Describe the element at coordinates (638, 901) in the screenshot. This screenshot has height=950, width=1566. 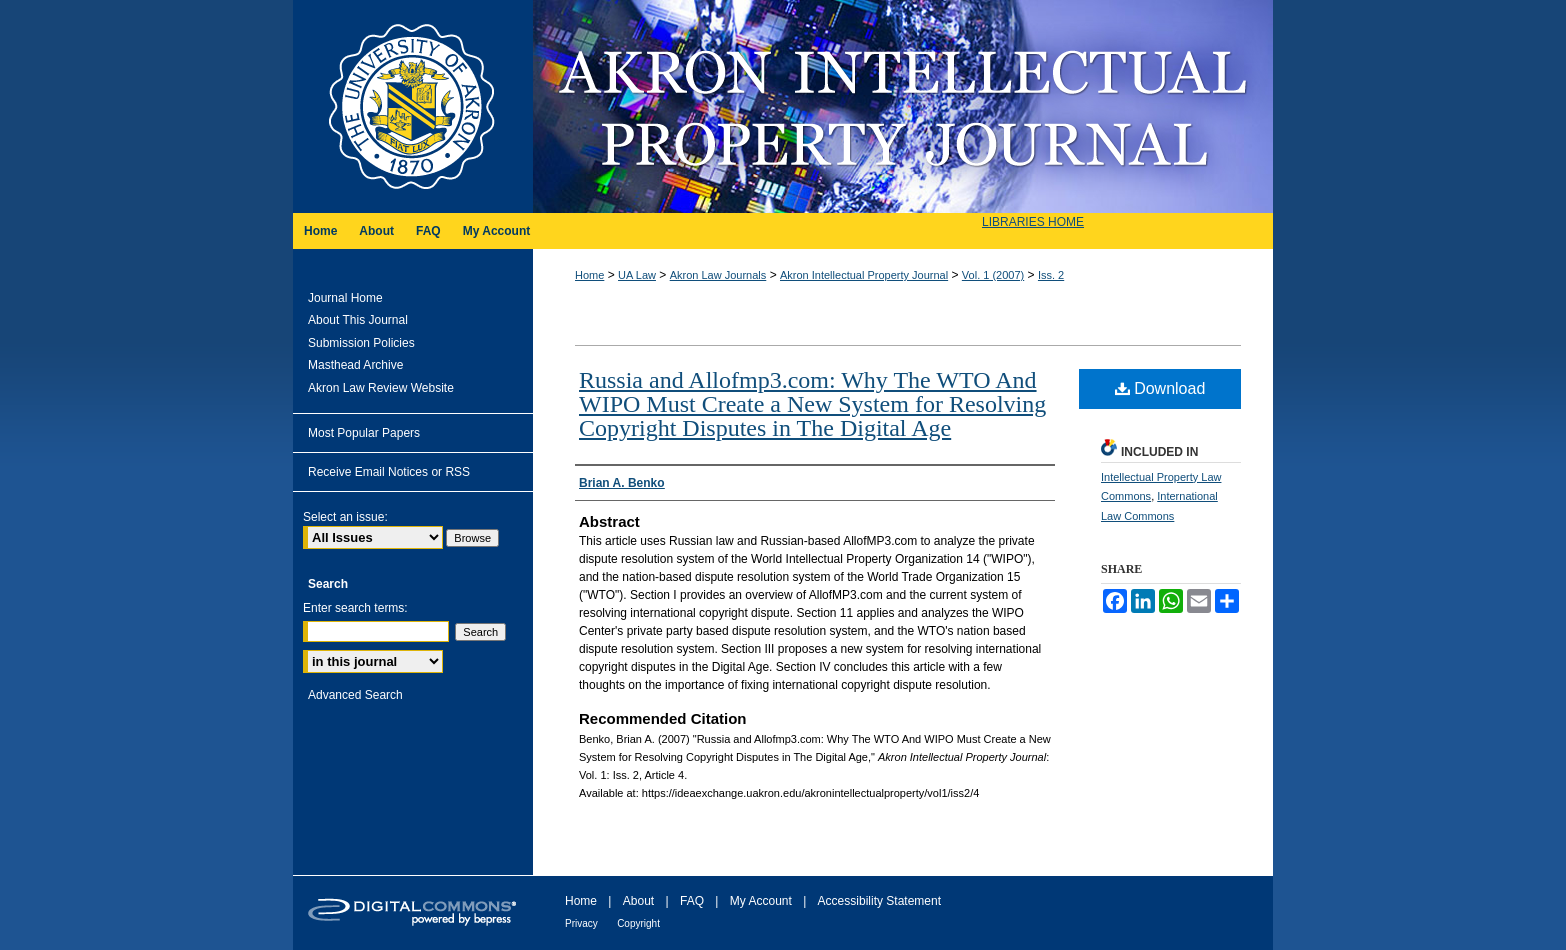
I see `About` at that location.